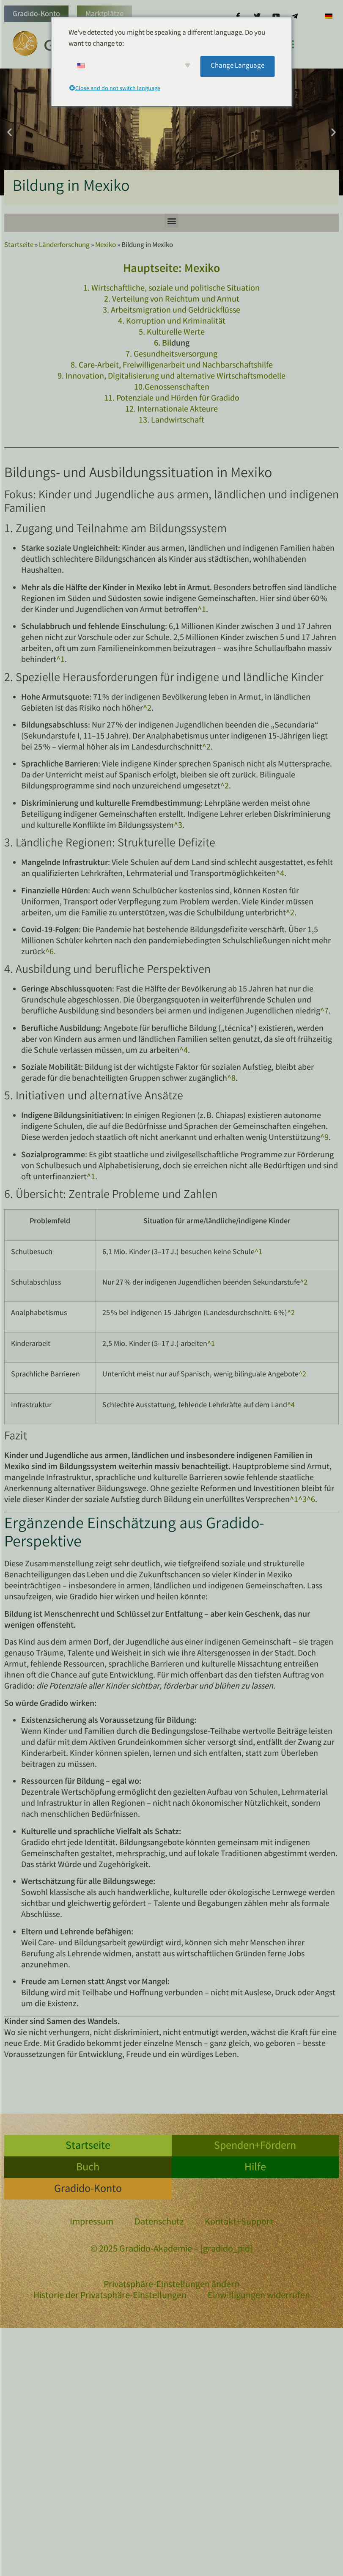 The image size is (343, 2576). I want to click on ^7, so click(324, 1011).